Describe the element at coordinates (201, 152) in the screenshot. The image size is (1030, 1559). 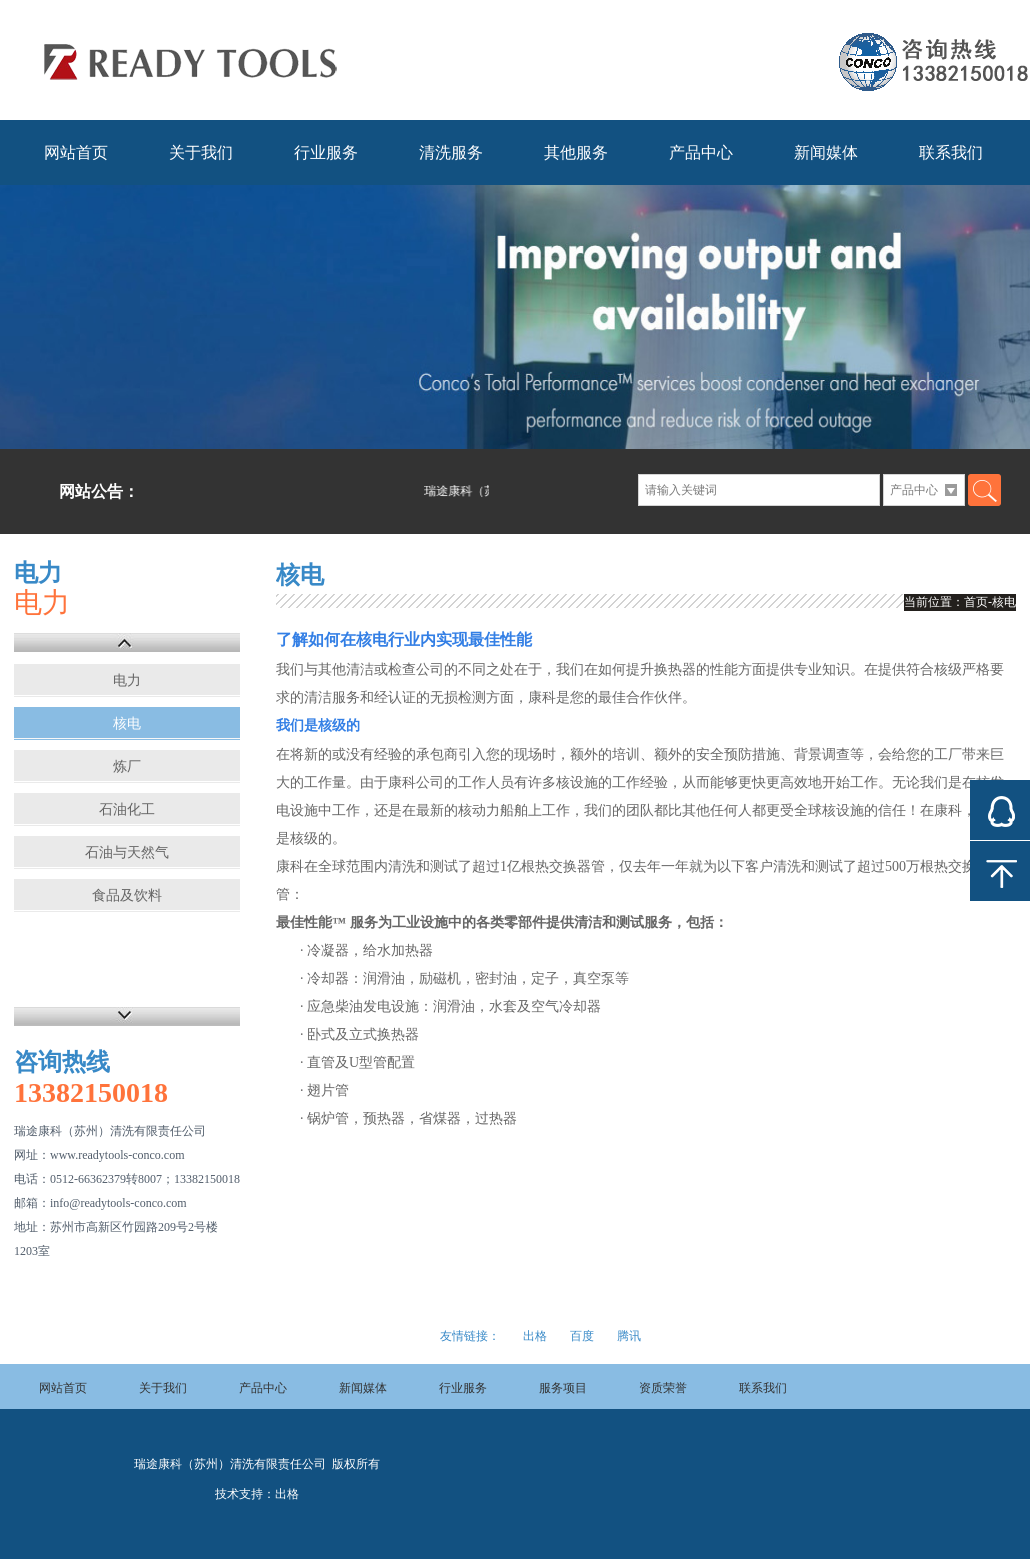
I see `关于我们` at that location.